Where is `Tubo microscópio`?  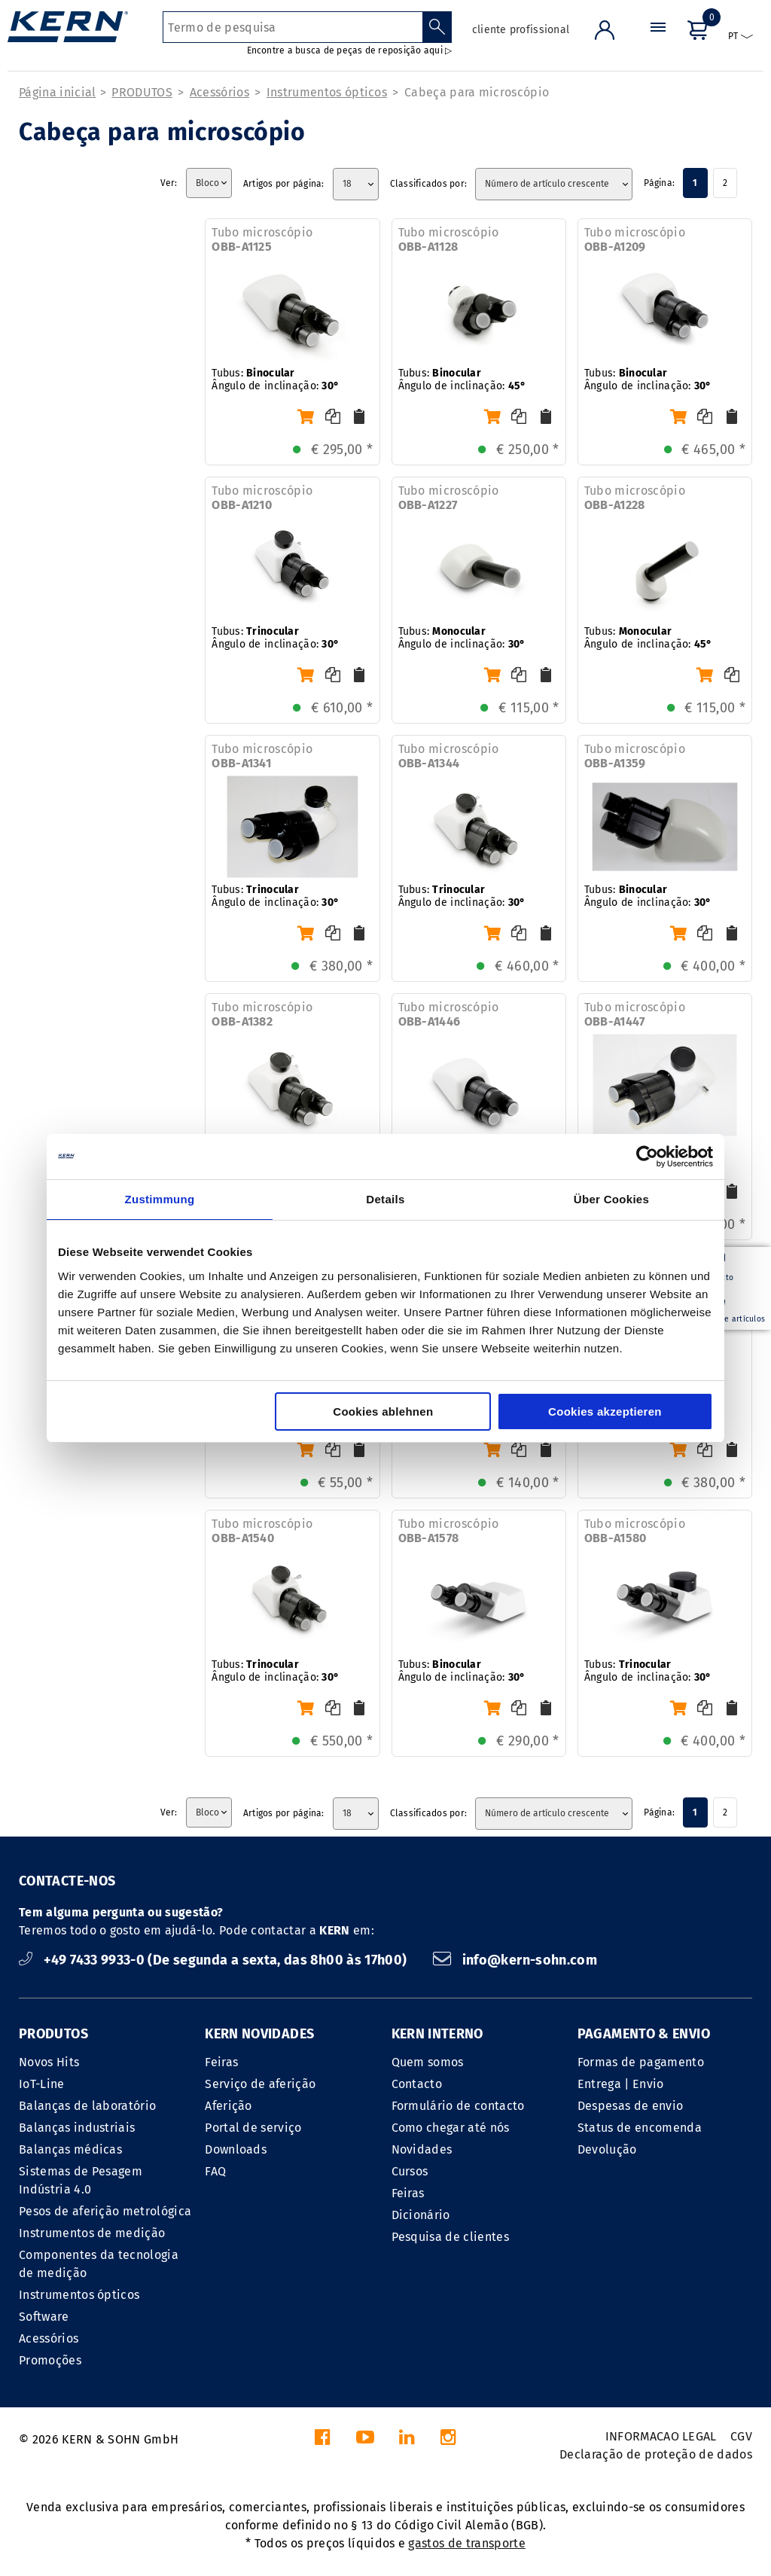 Tubo microscópio is located at coordinates (262, 239).